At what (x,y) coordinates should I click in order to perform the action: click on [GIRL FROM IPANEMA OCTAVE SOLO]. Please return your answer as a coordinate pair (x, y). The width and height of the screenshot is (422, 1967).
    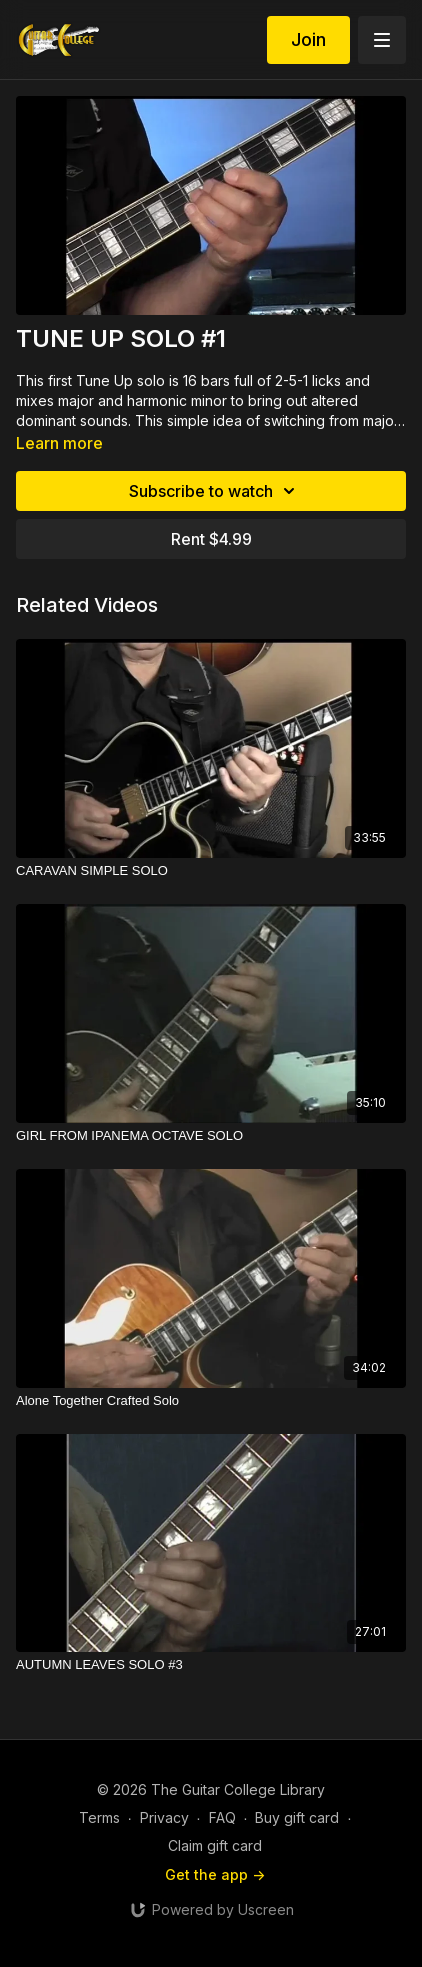
    Looking at the image, I should click on (211, 1136).